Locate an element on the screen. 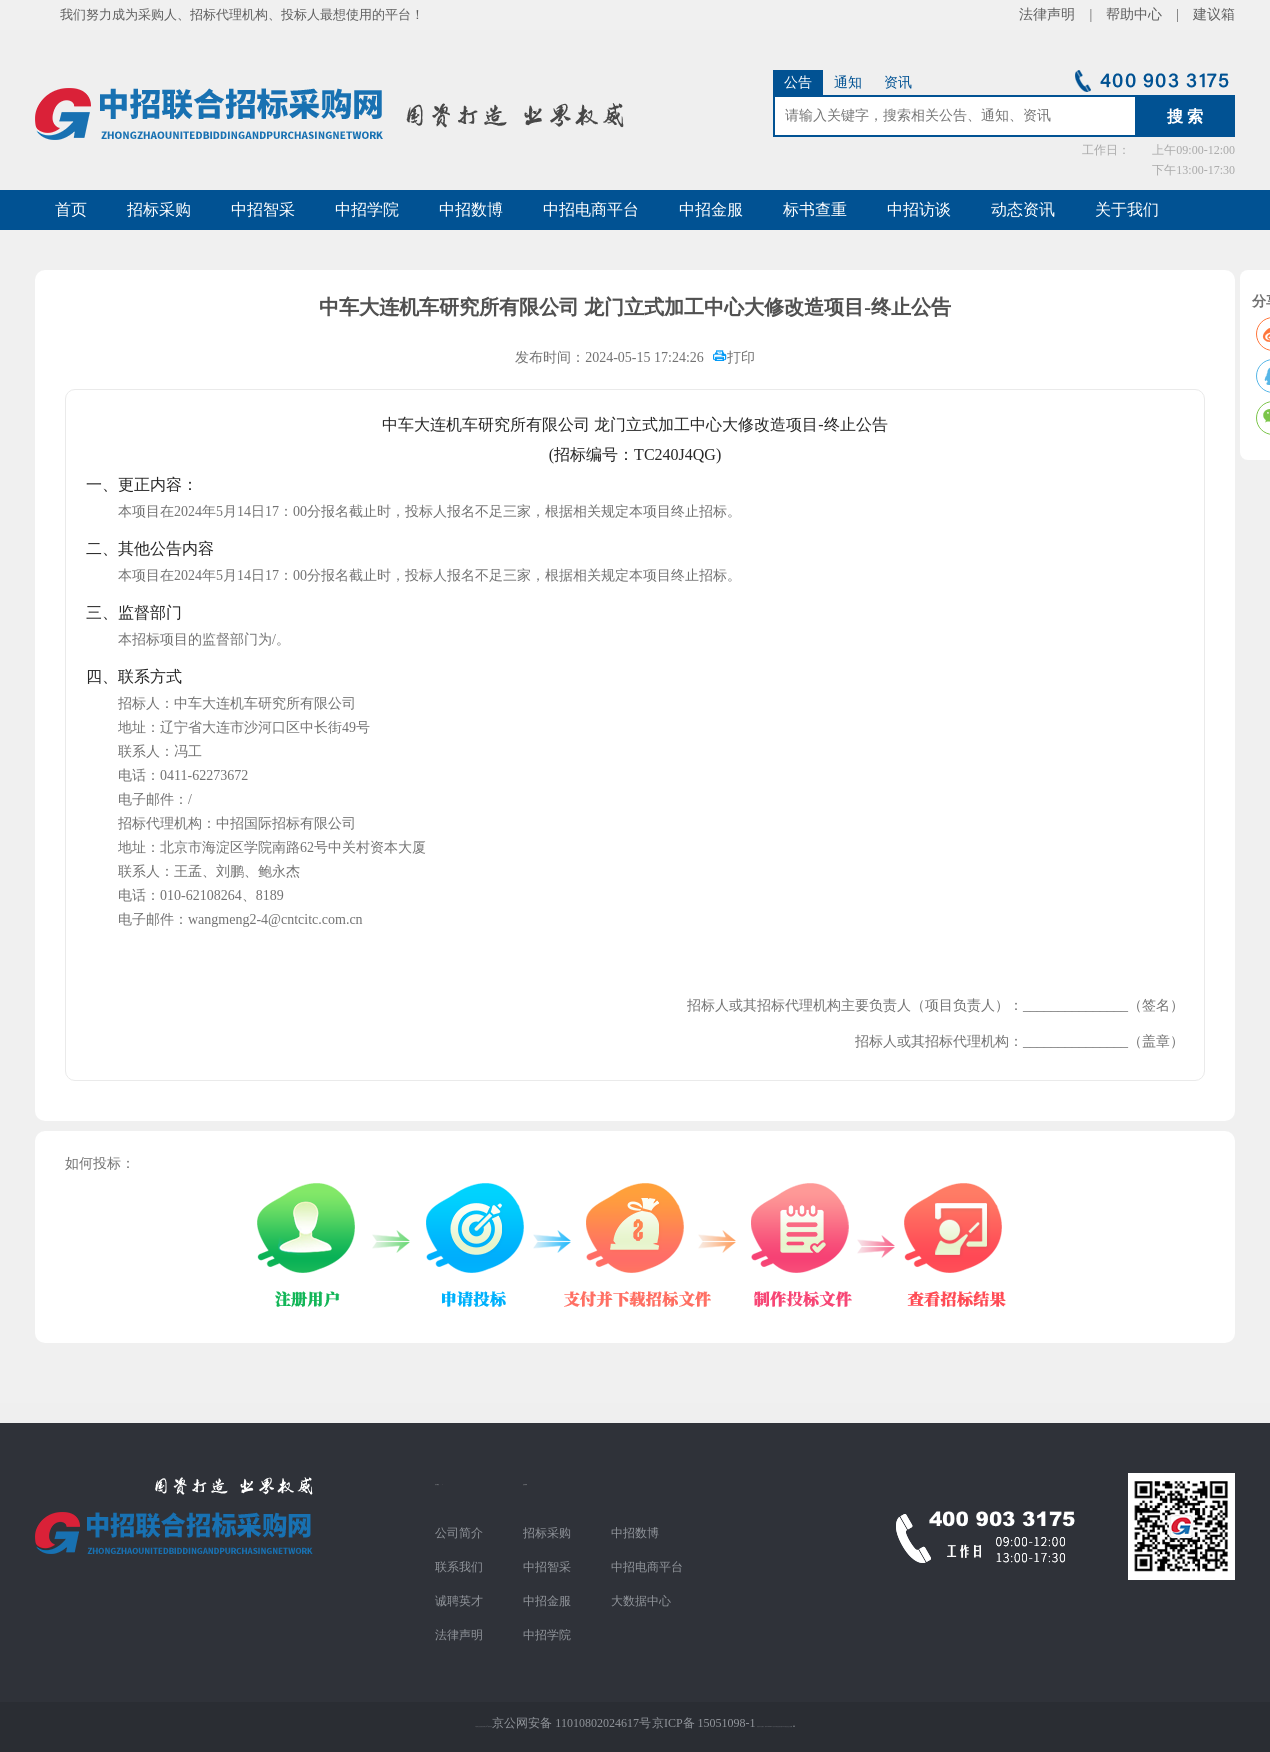 The height and width of the screenshot is (1752, 1270). 公司简介 is located at coordinates (459, 1533).